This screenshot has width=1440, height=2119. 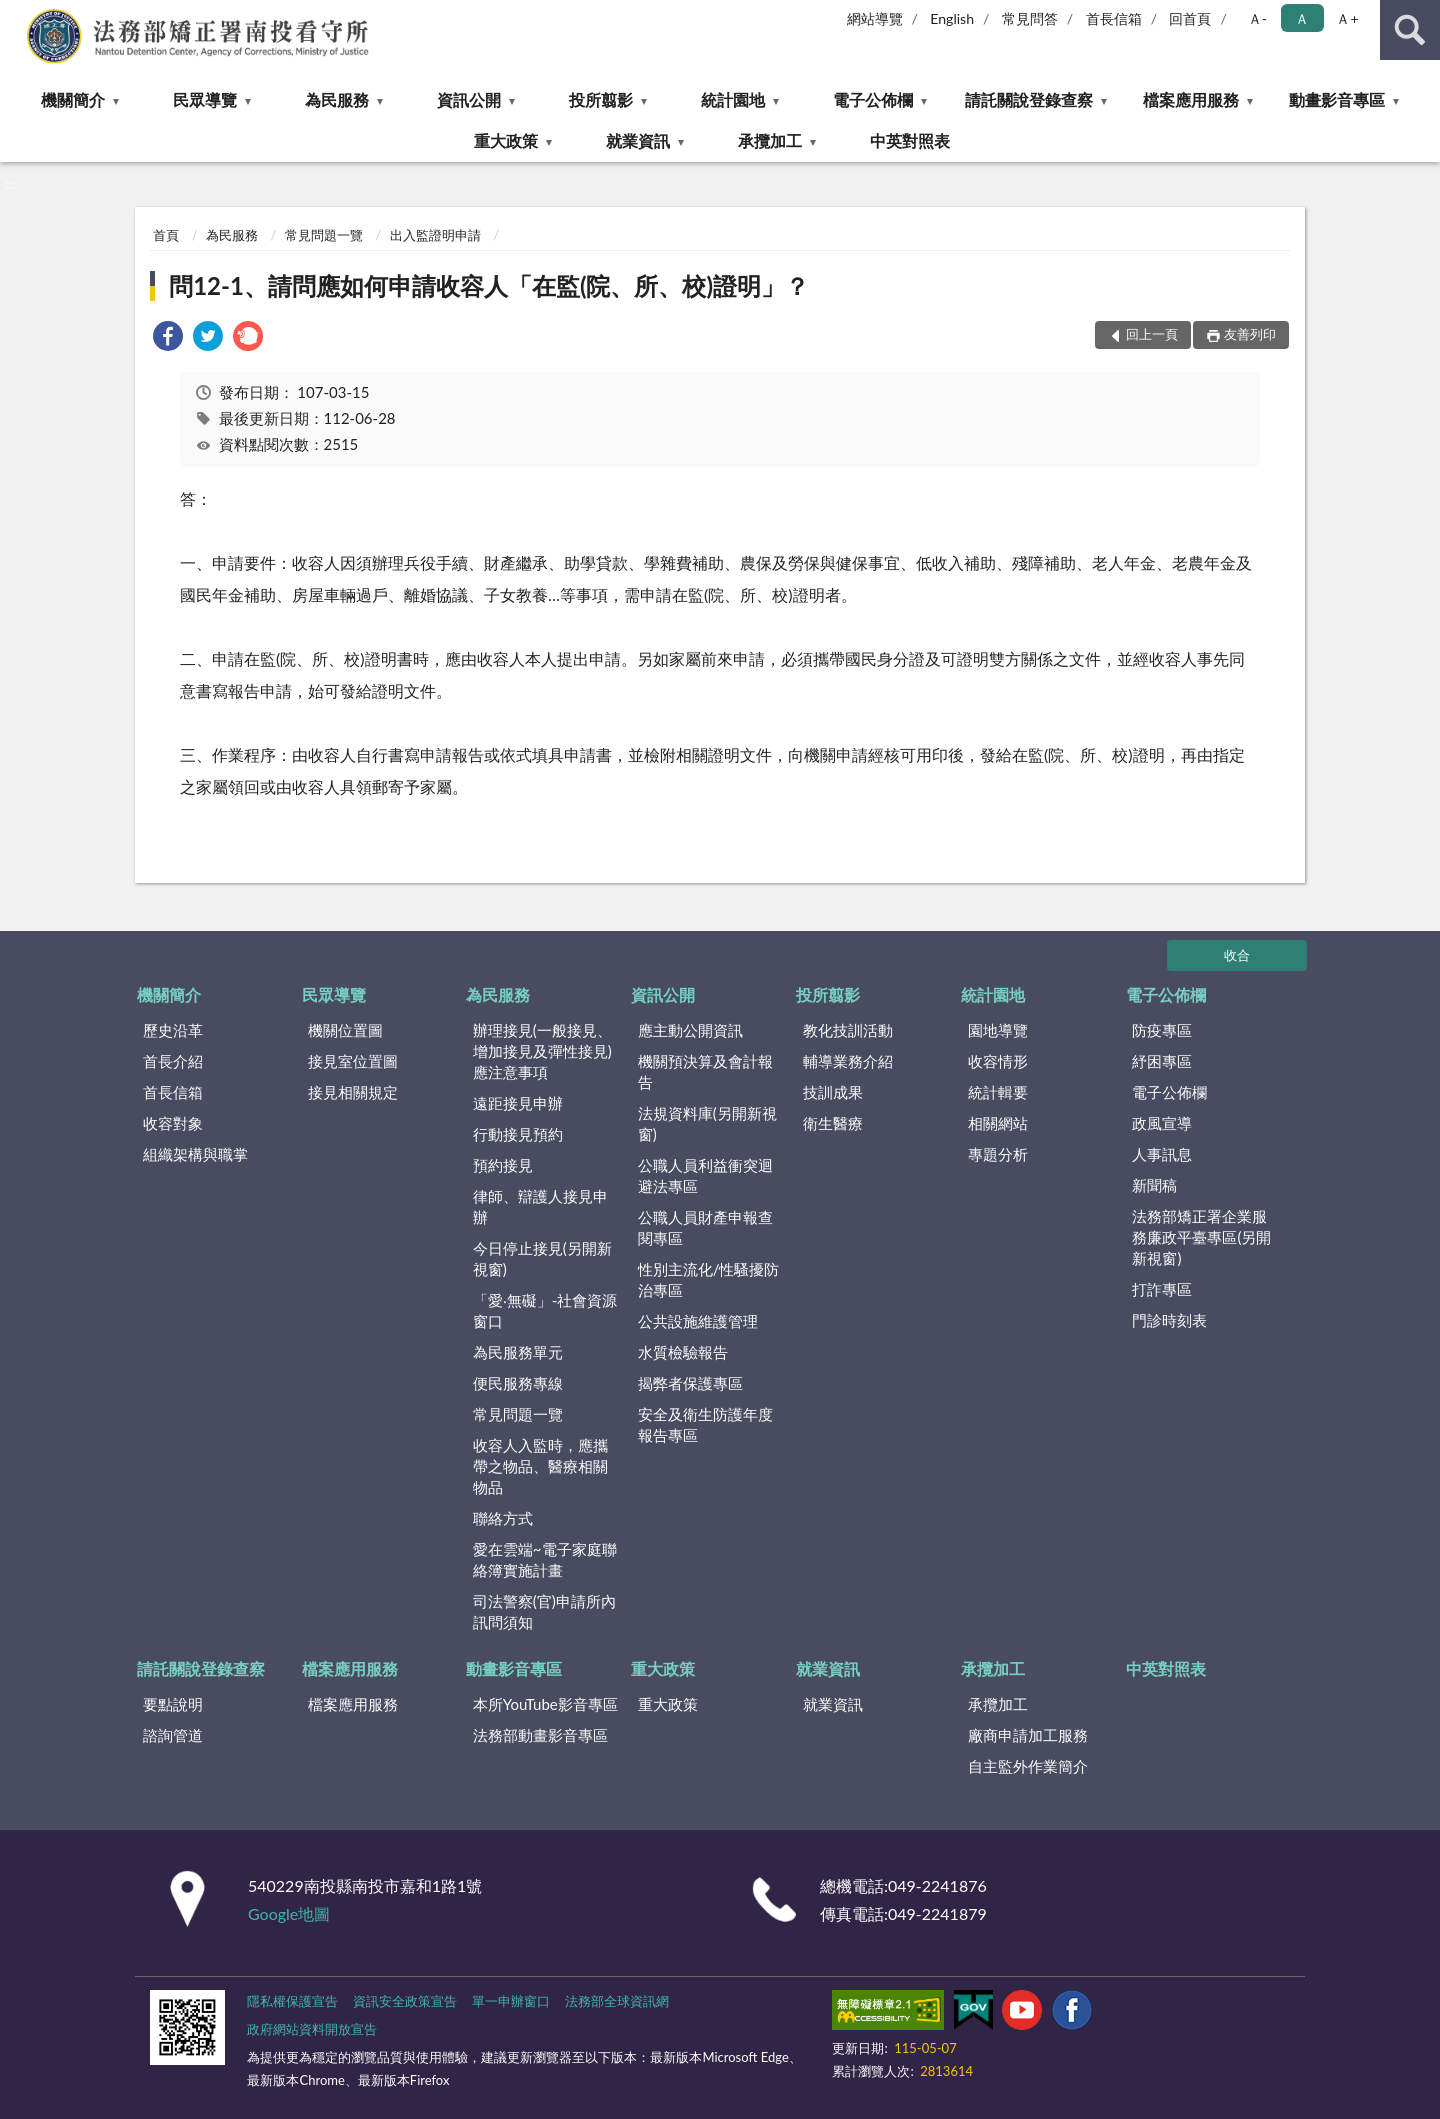 What do you see at coordinates (705, 1424) in the screenshot?
I see `安全及衛生防護年度報告專區` at bounding box center [705, 1424].